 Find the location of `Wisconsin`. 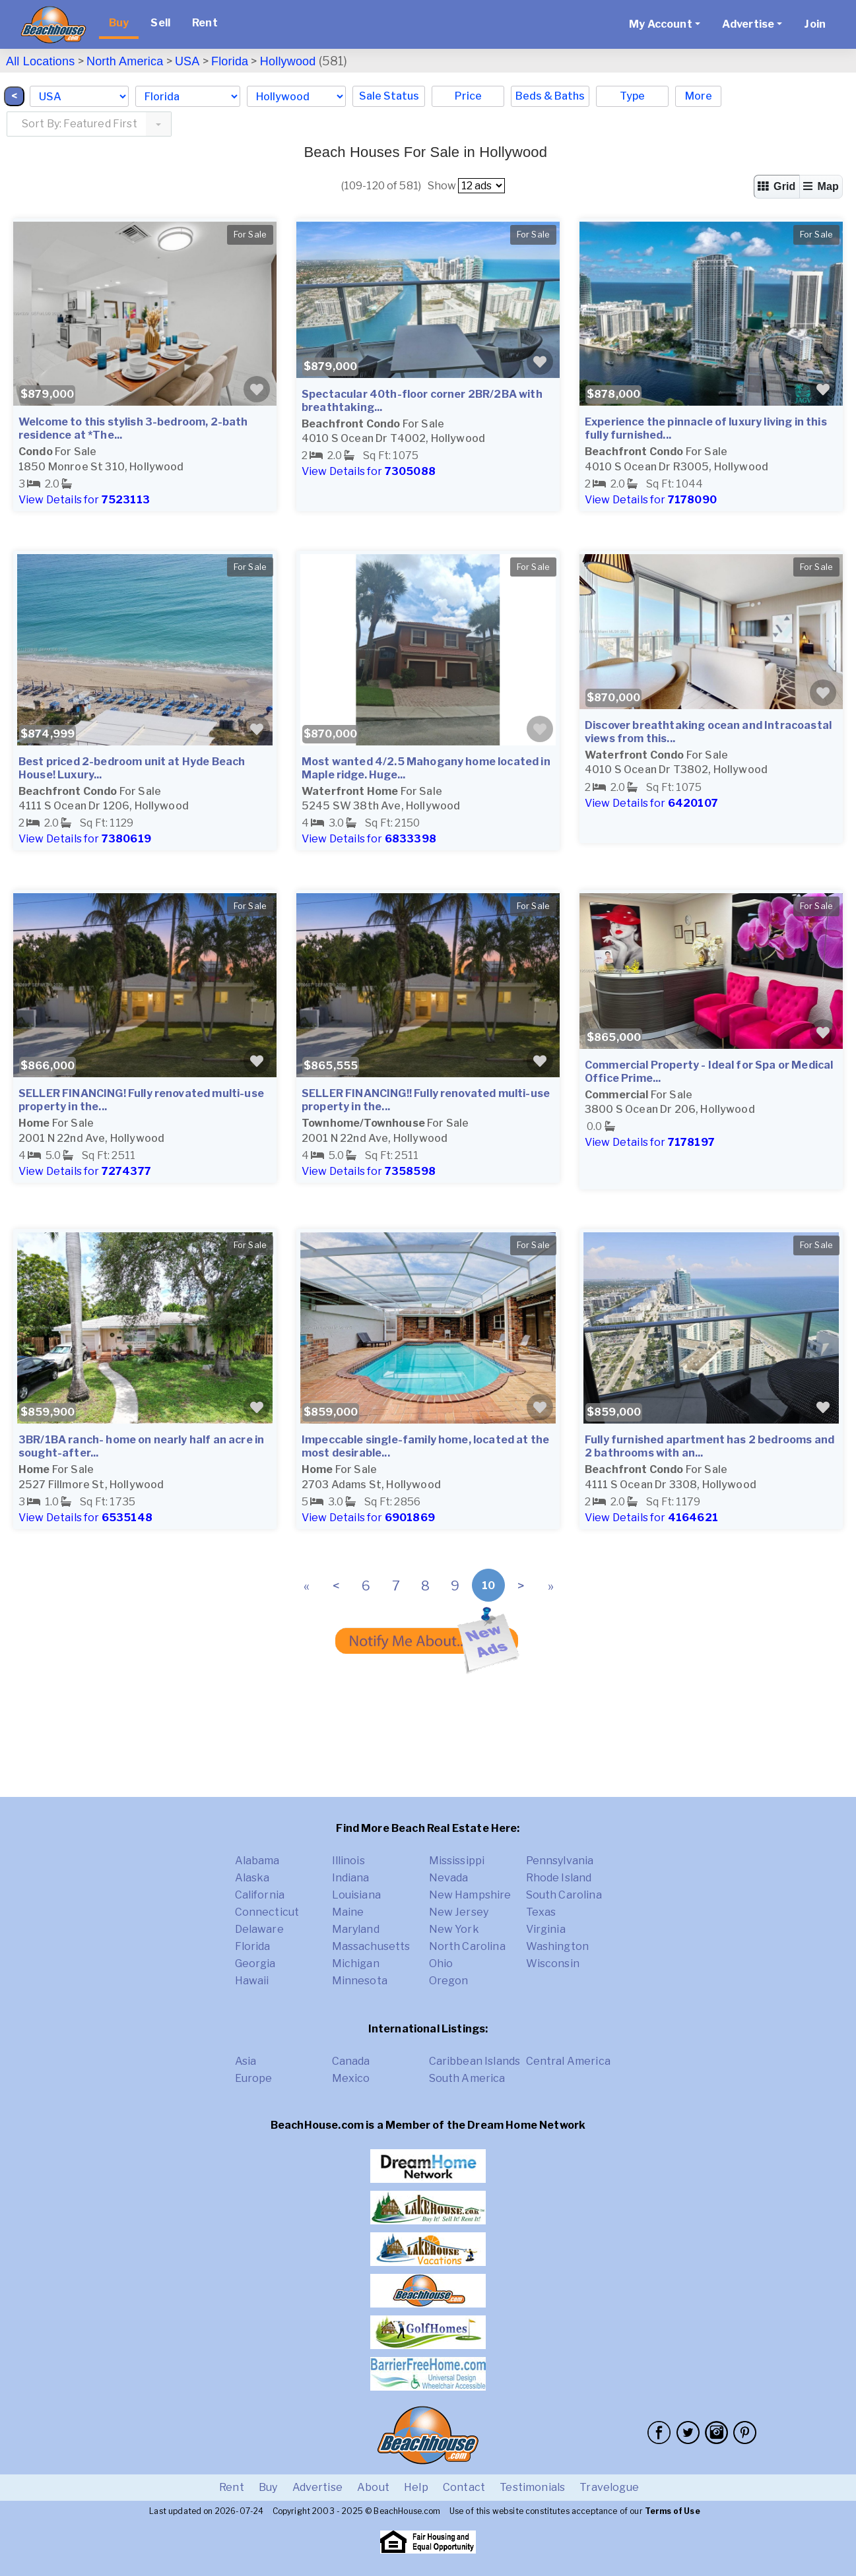

Wisconsin is located at coordinates (552, 1963).